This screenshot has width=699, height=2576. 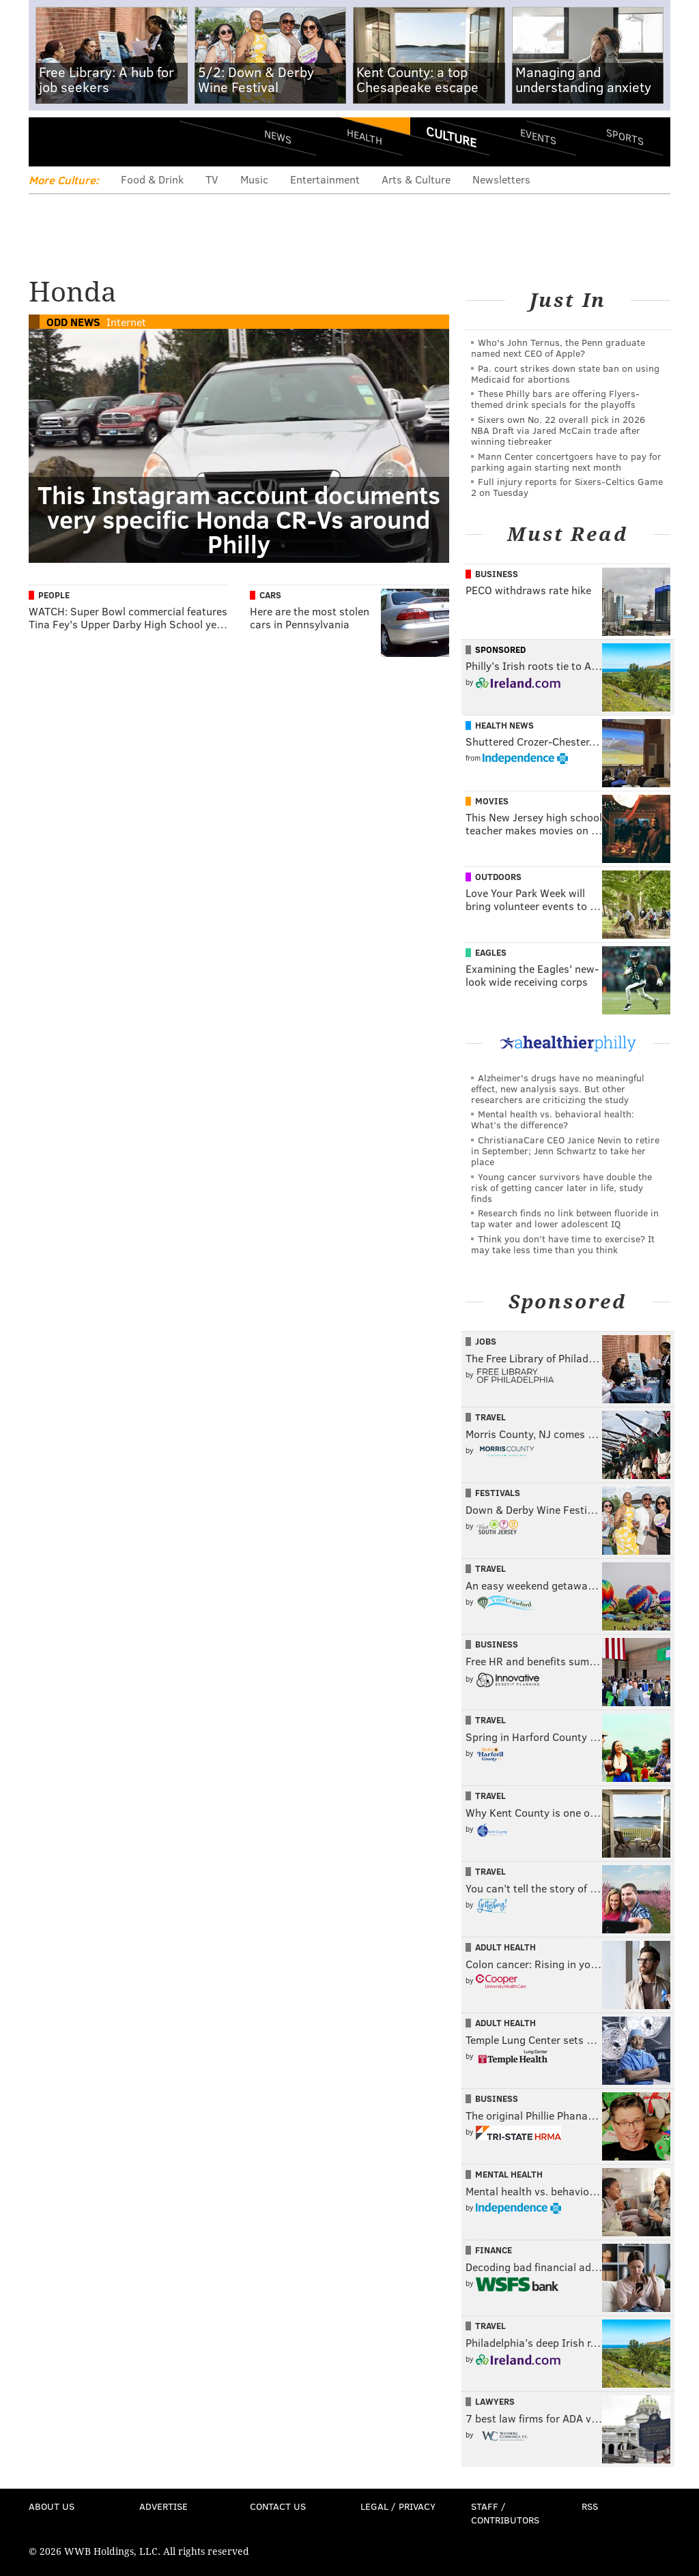 What do you see at coordinates (561, 1187) in the screenshot?
I see `Young cancer survivors have double the risk of getting cancer later in life, study finds` at bounding box center [561, 1187].